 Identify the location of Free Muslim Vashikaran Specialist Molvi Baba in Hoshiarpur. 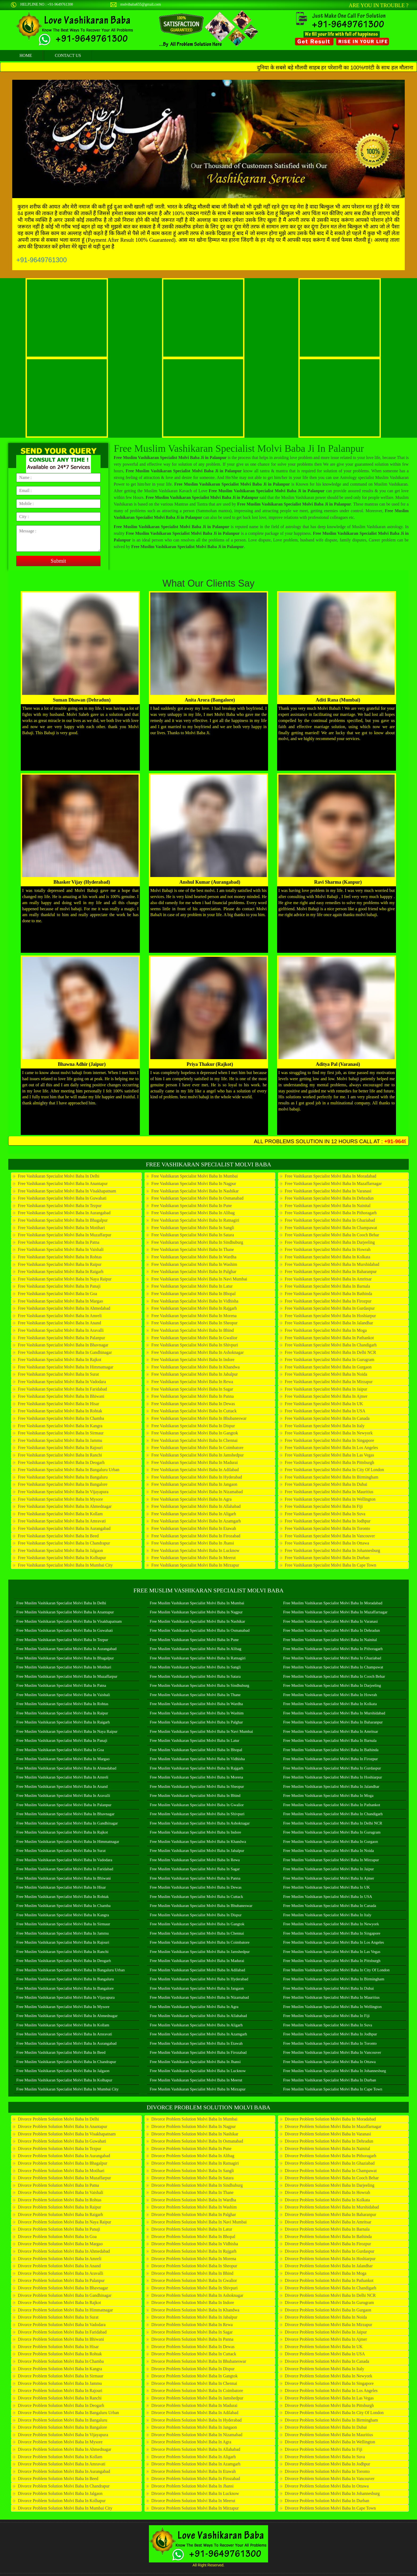
(332, 1777).